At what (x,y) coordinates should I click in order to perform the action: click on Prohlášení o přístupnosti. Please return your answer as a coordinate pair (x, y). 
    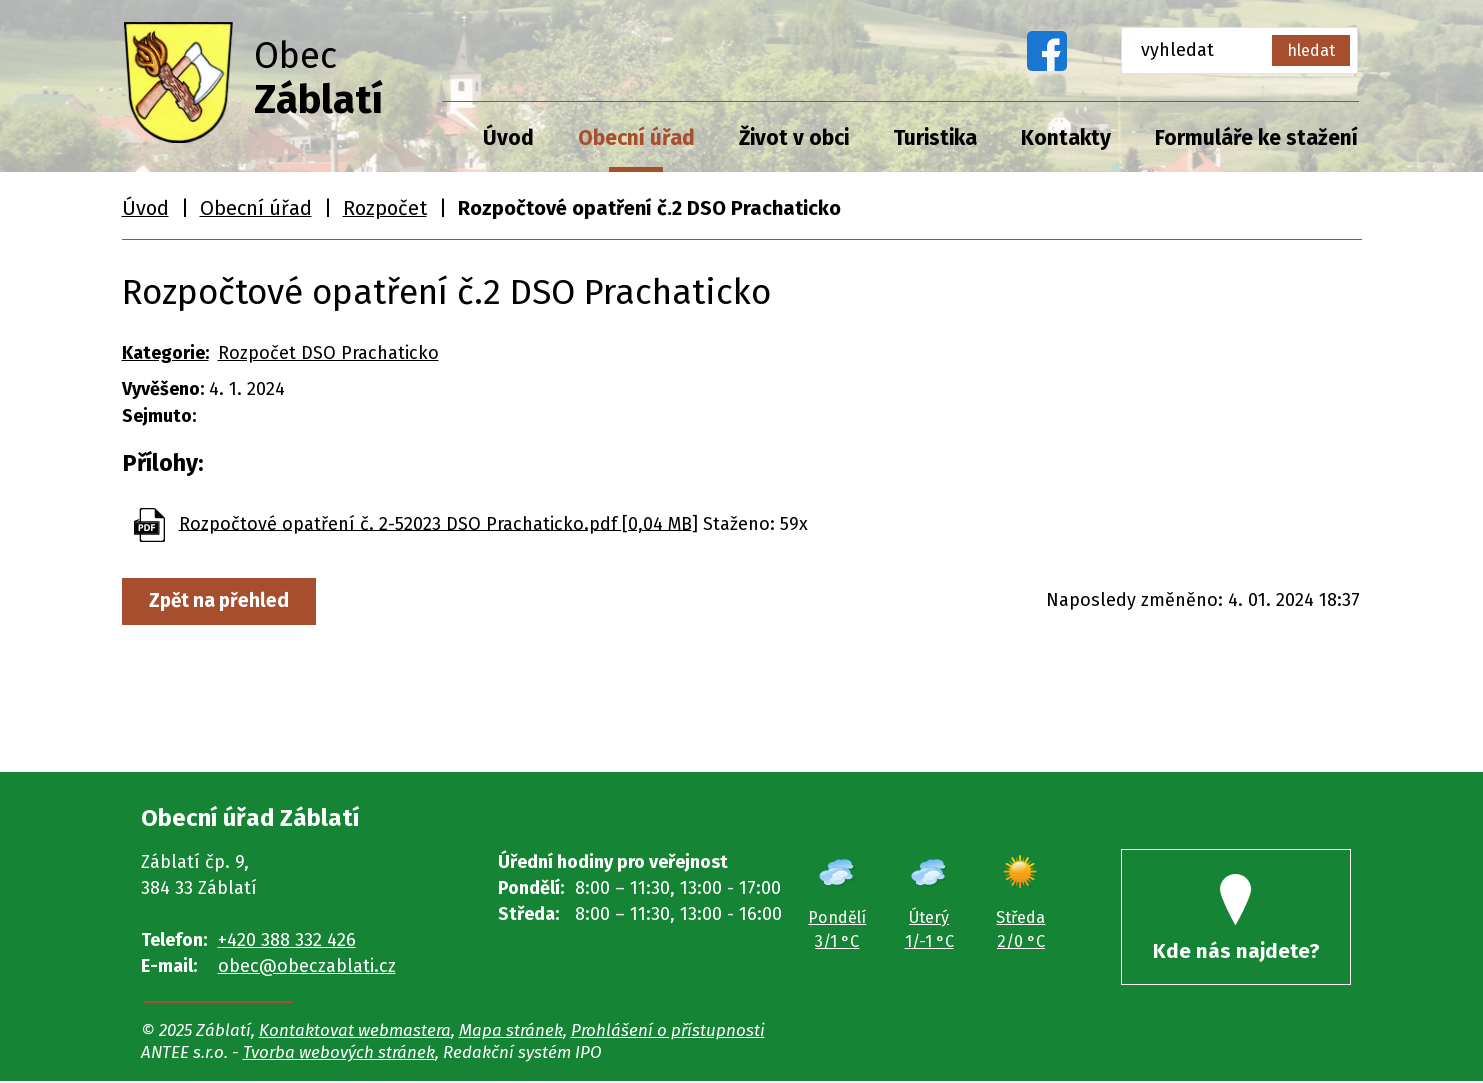
    Looking at the image, I should click on (668, 1032).